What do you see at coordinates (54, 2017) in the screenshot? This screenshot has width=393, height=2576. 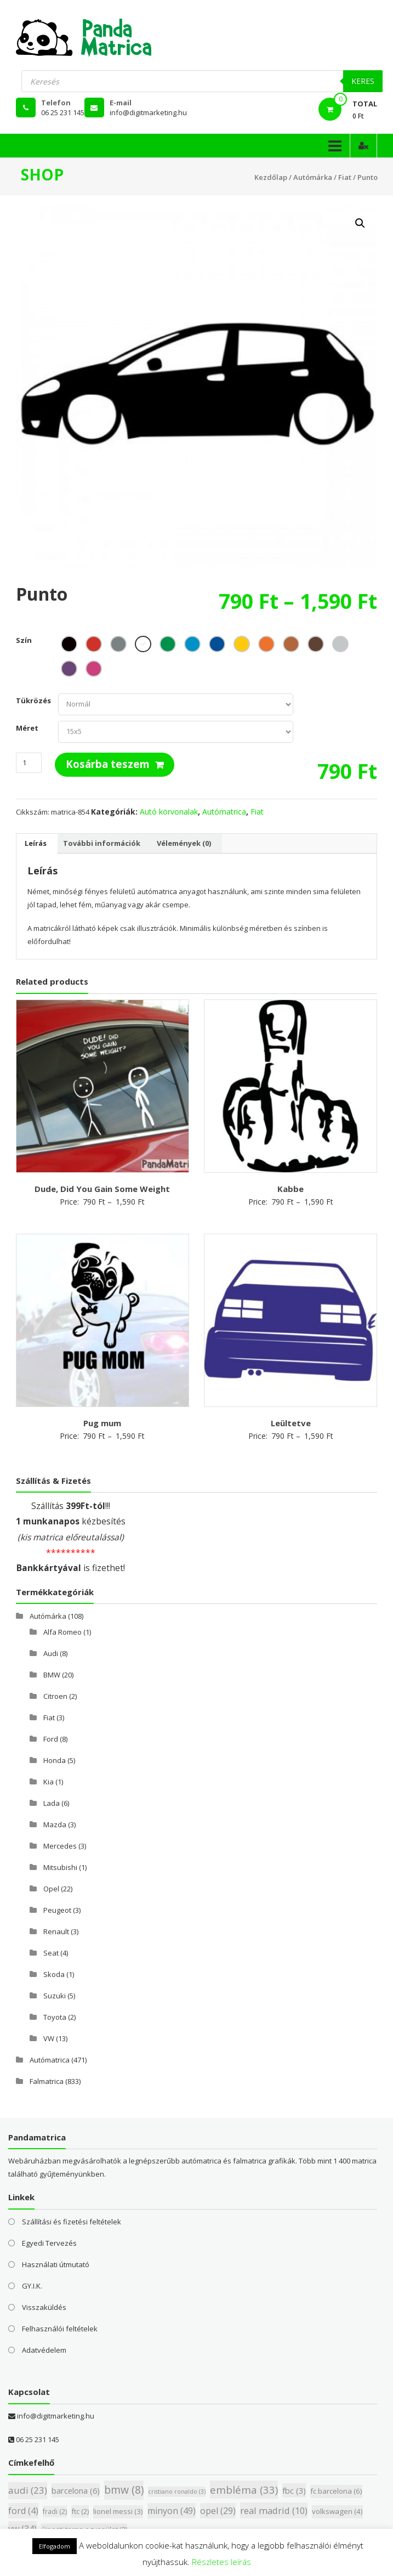 I see `Toyota` at bounding box center [54, 2017].